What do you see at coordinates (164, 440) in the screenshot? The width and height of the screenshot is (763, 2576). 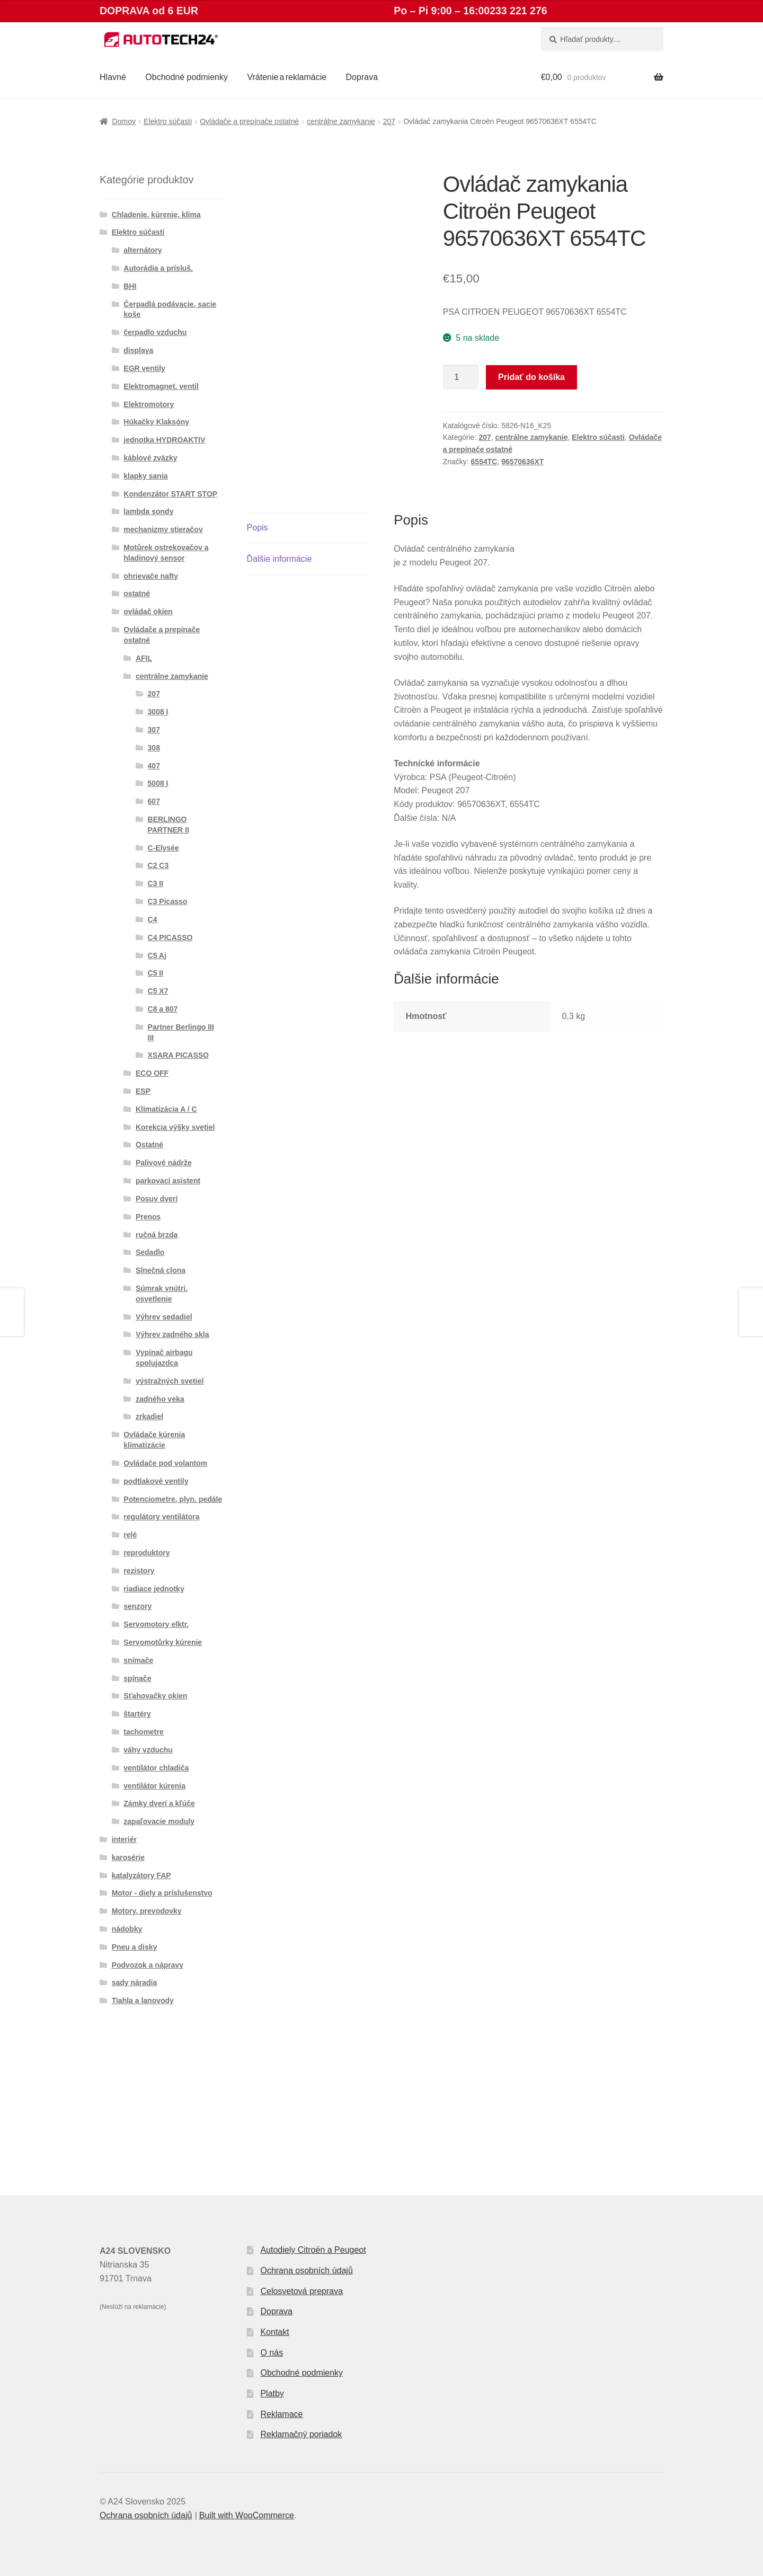 I see `jednotka HYDROAKTIV` at bounding box center [164, 440].